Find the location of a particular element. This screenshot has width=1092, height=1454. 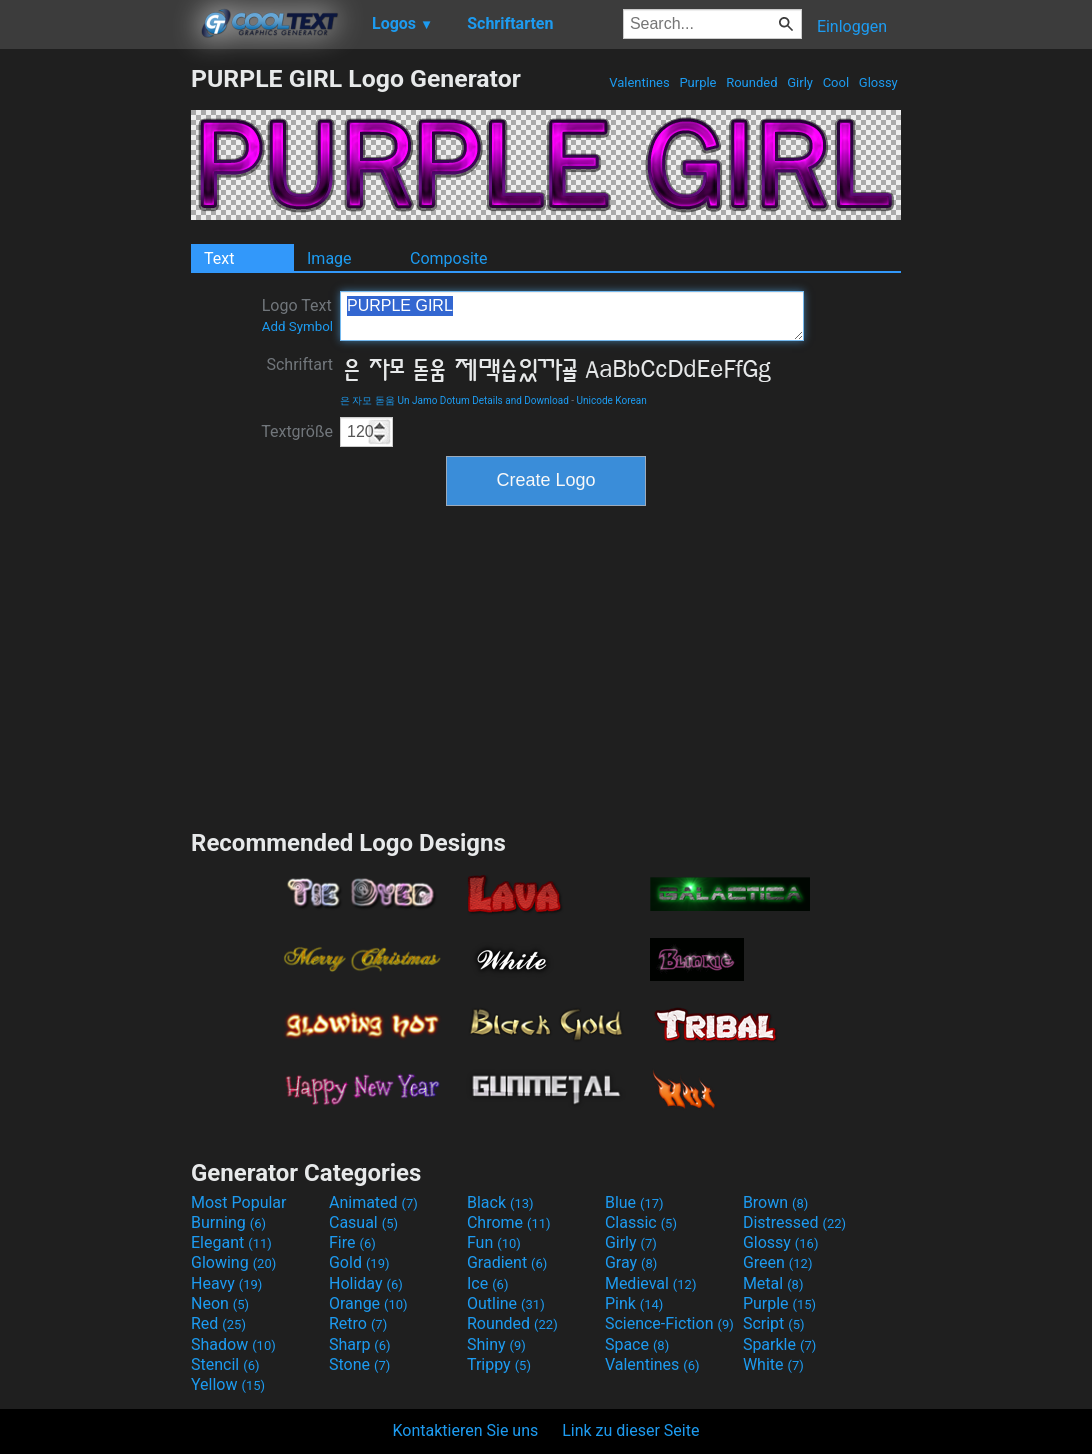

Gradient is located at coordinates (507, 1262).